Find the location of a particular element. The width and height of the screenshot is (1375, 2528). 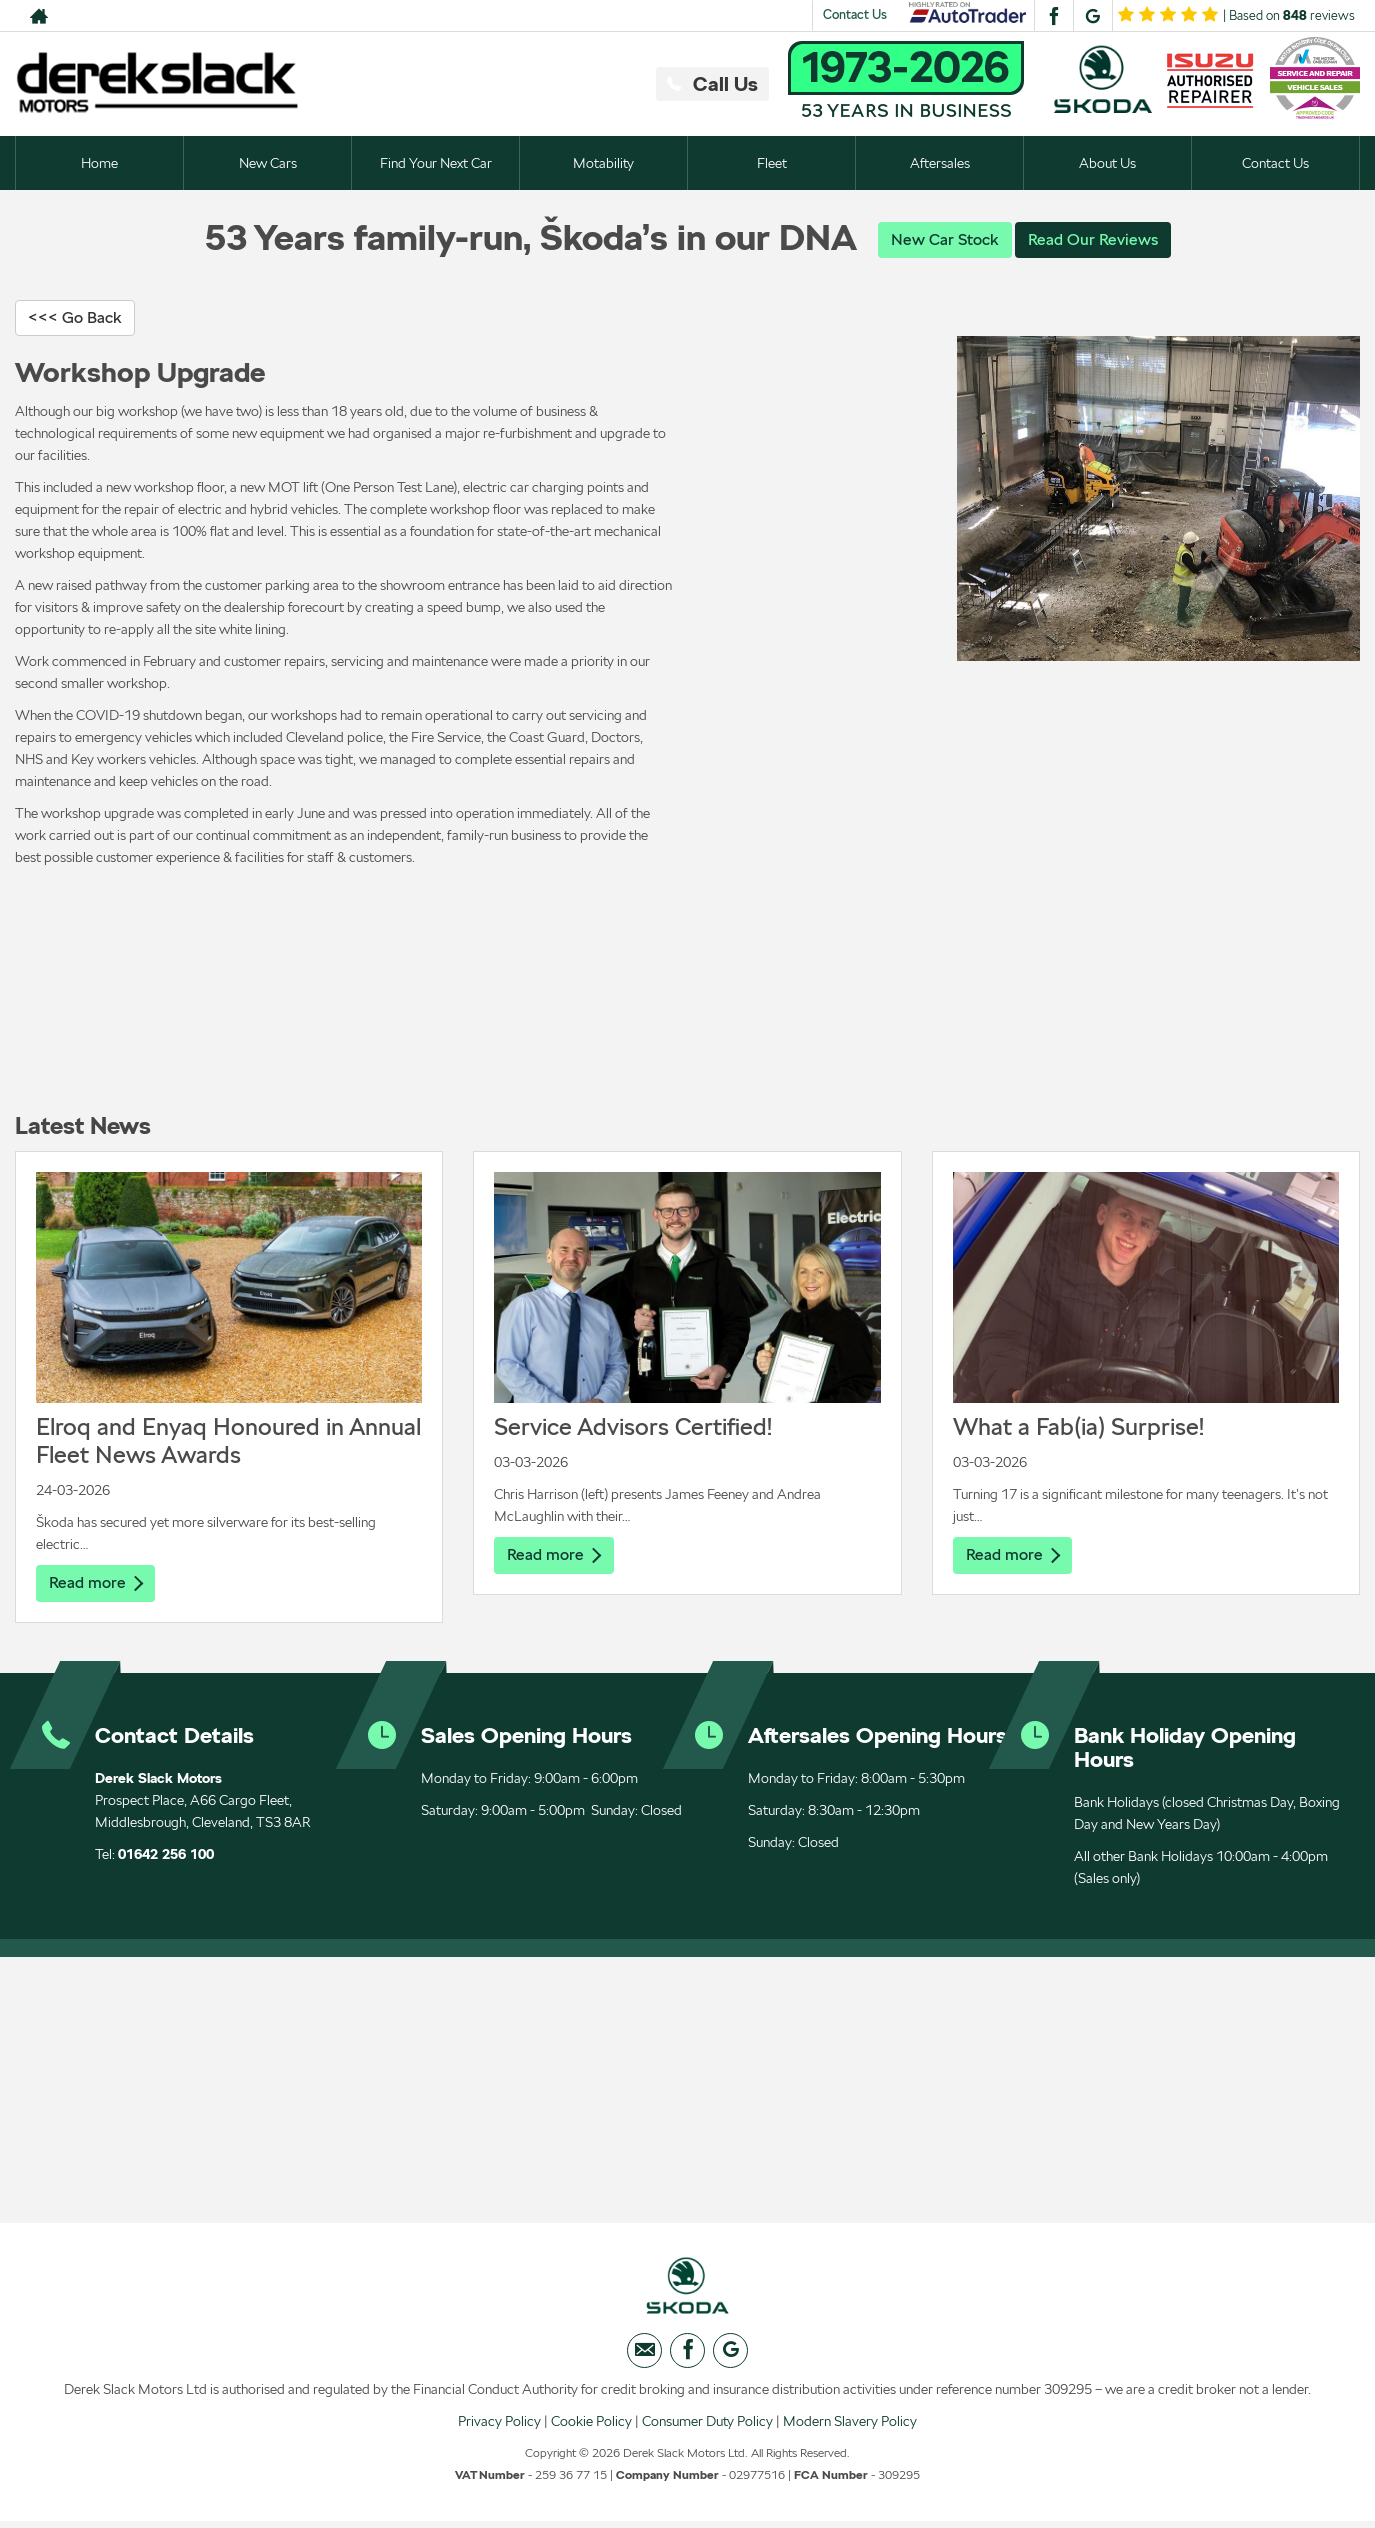

Service Advisors Certified! is located at coordinates (633, 1428).